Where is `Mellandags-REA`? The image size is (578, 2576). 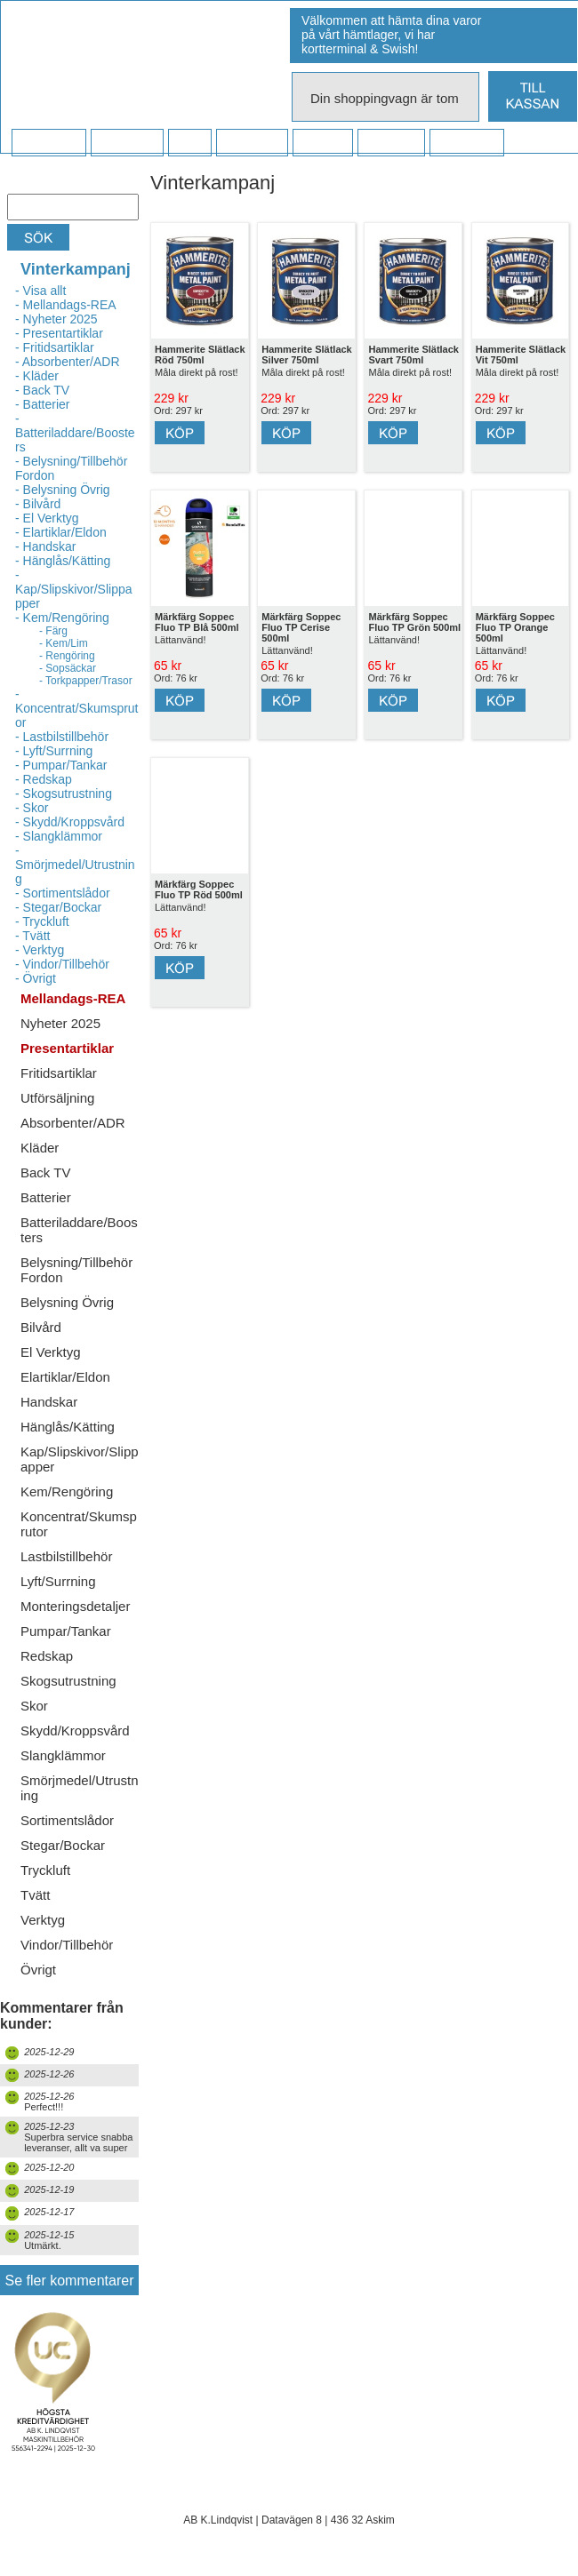
Mellandags-REA is located at coordinates (72, 998).